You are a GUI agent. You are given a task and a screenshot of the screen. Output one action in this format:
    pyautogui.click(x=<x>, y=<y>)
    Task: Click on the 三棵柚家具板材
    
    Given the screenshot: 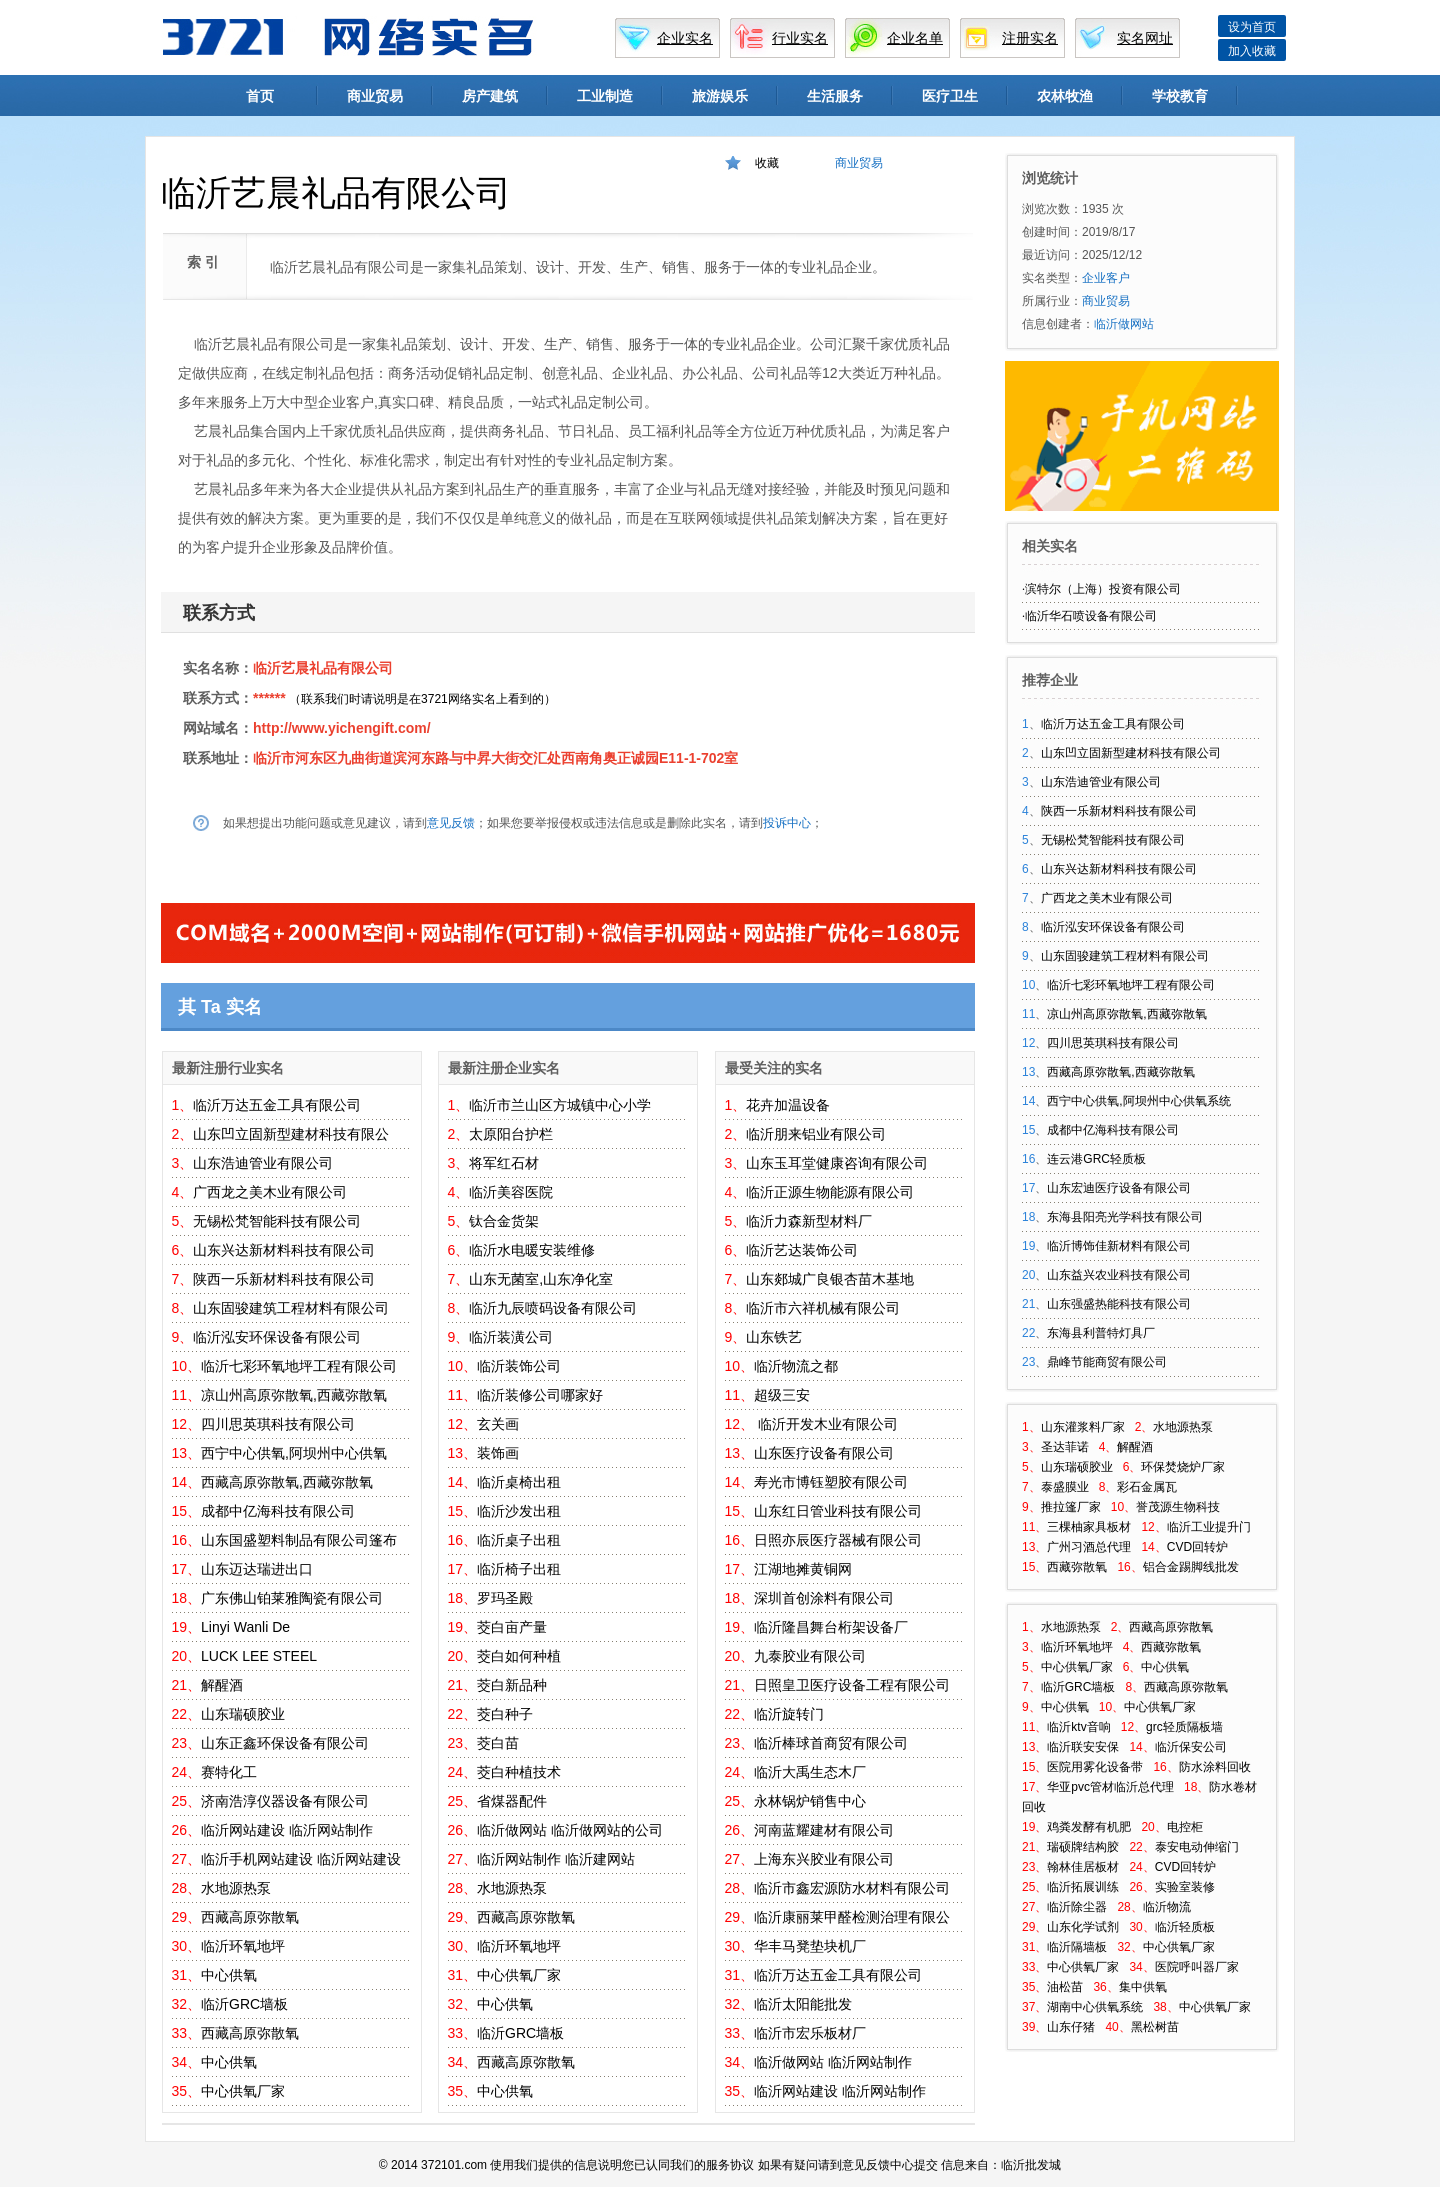 What is the action you would take?
    pyautogui.click(x=1089, y=1527)
    